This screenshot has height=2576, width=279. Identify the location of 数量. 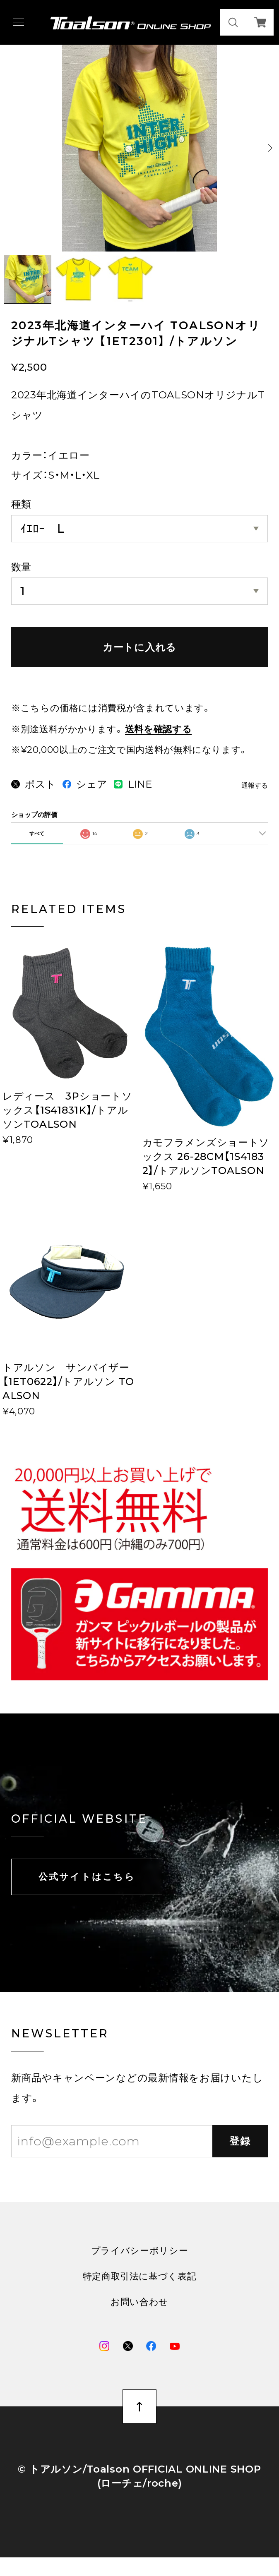
(21, 567).